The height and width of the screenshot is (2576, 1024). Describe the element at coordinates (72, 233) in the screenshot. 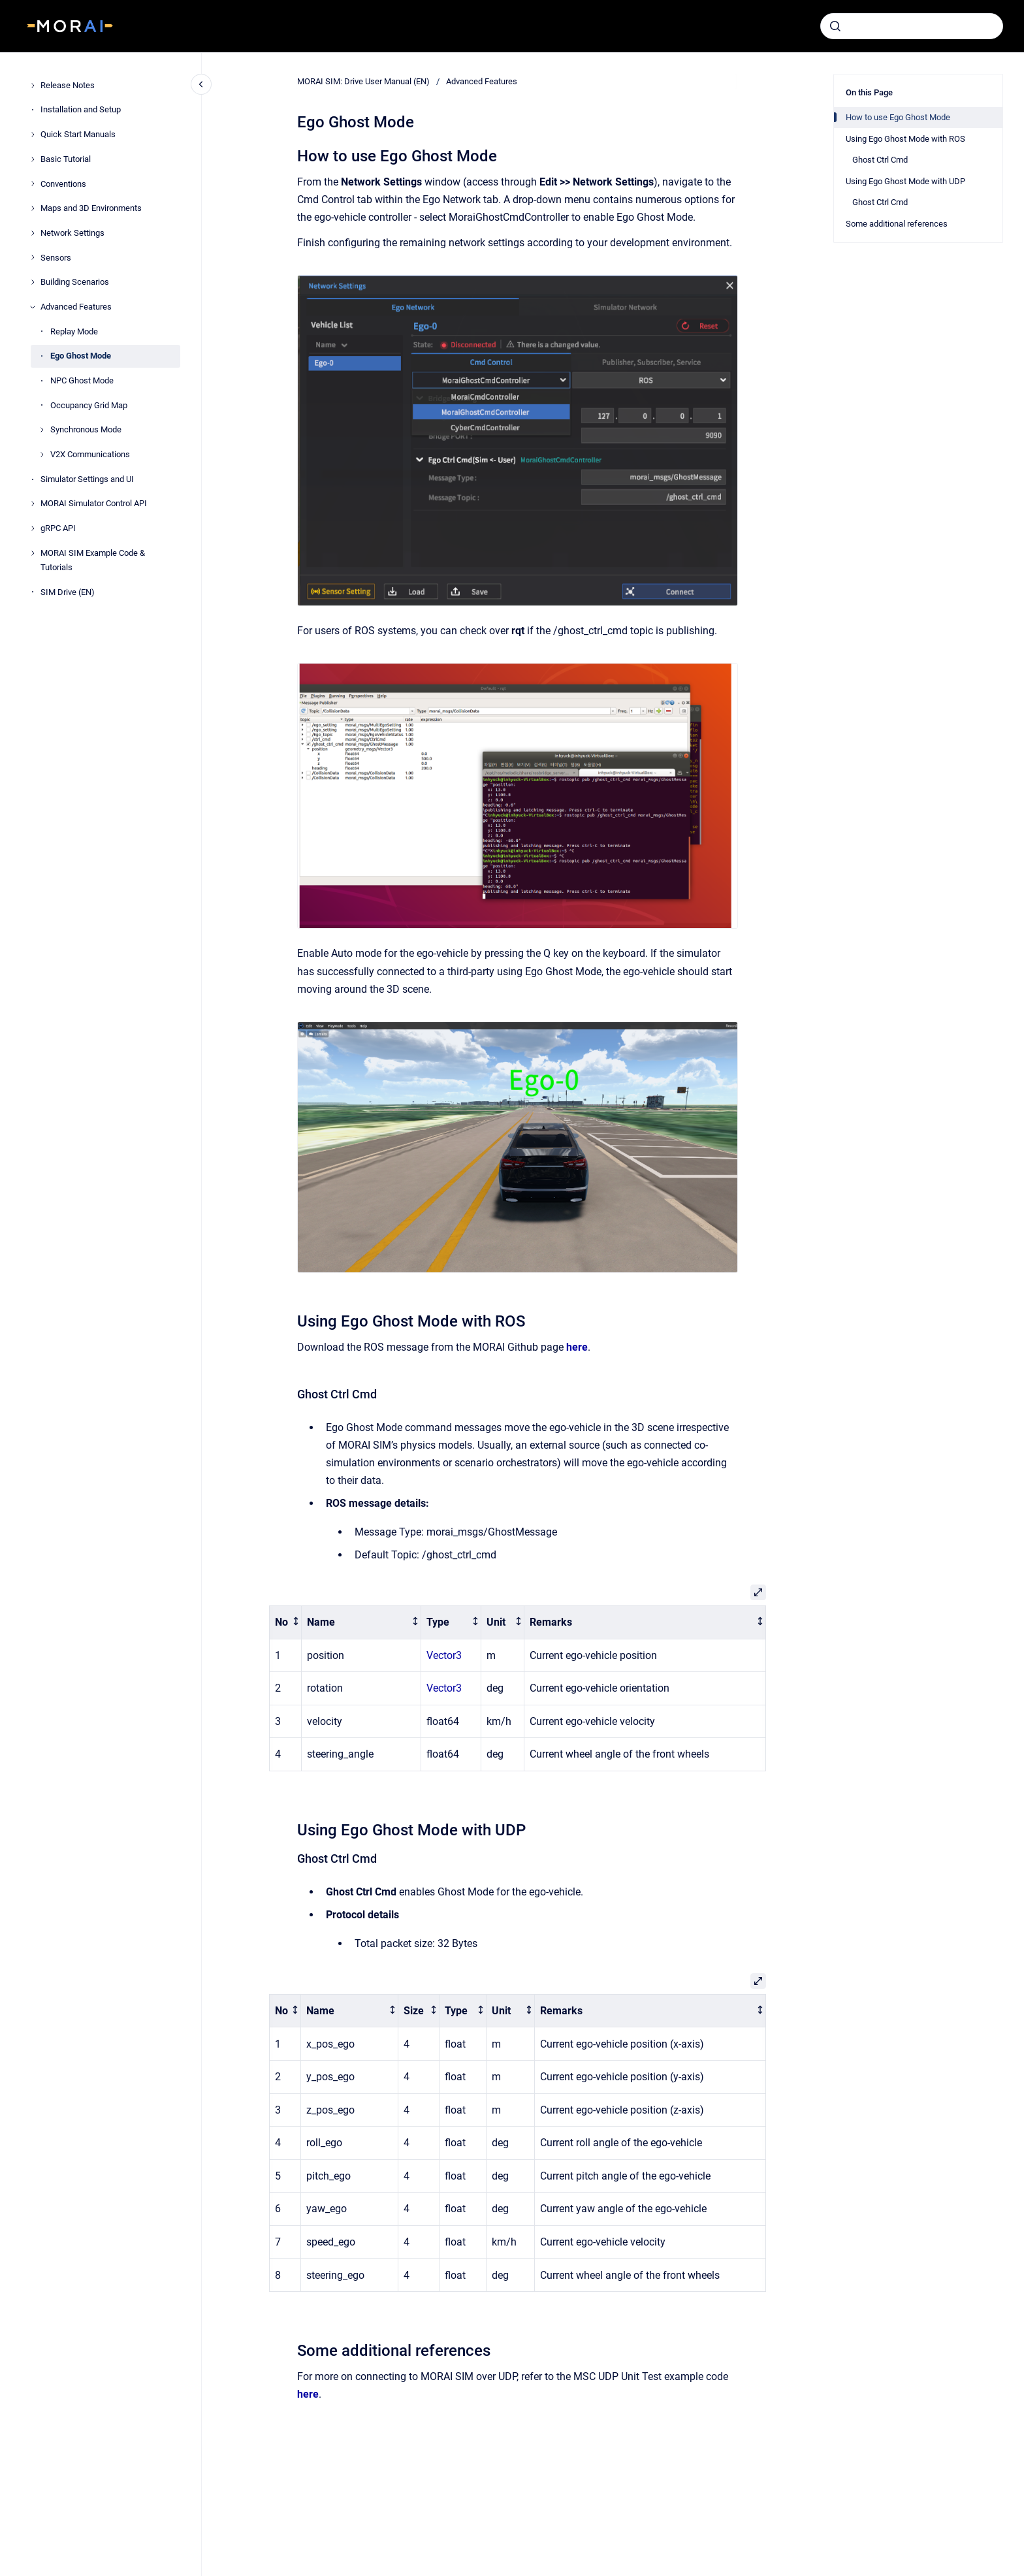

I see `Network Settings` at that location.